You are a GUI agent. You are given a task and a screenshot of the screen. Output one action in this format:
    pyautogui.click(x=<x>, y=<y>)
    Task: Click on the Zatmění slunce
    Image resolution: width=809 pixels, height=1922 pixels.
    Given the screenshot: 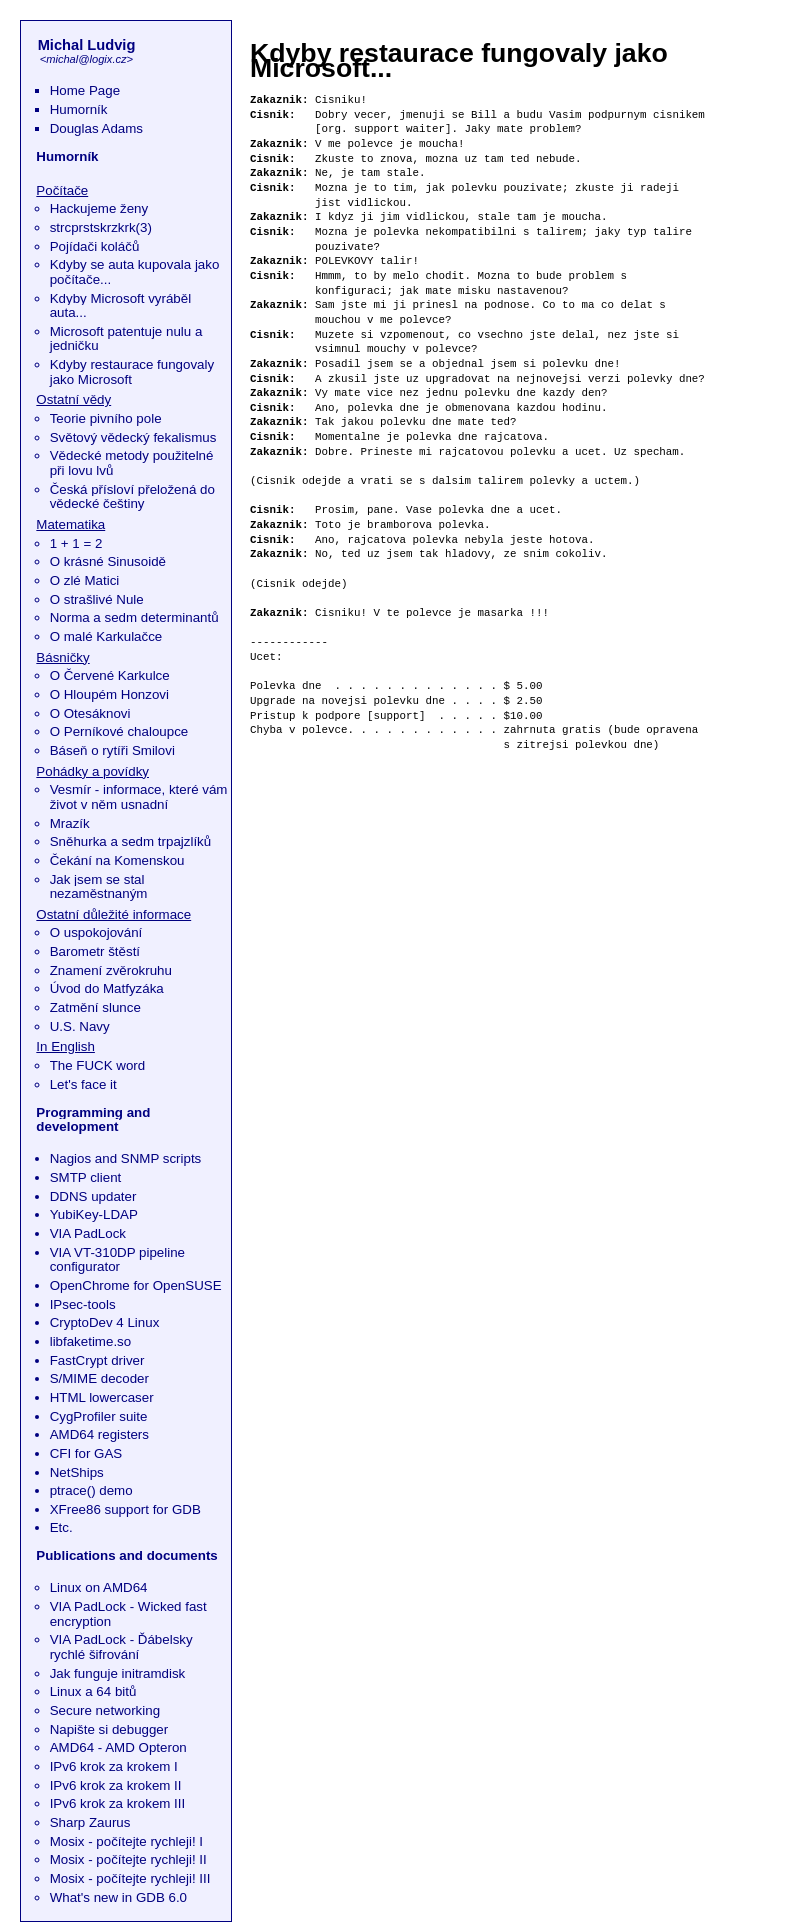 What is the action you would take?
    pyautogui.click(x=95, y=1007)
    